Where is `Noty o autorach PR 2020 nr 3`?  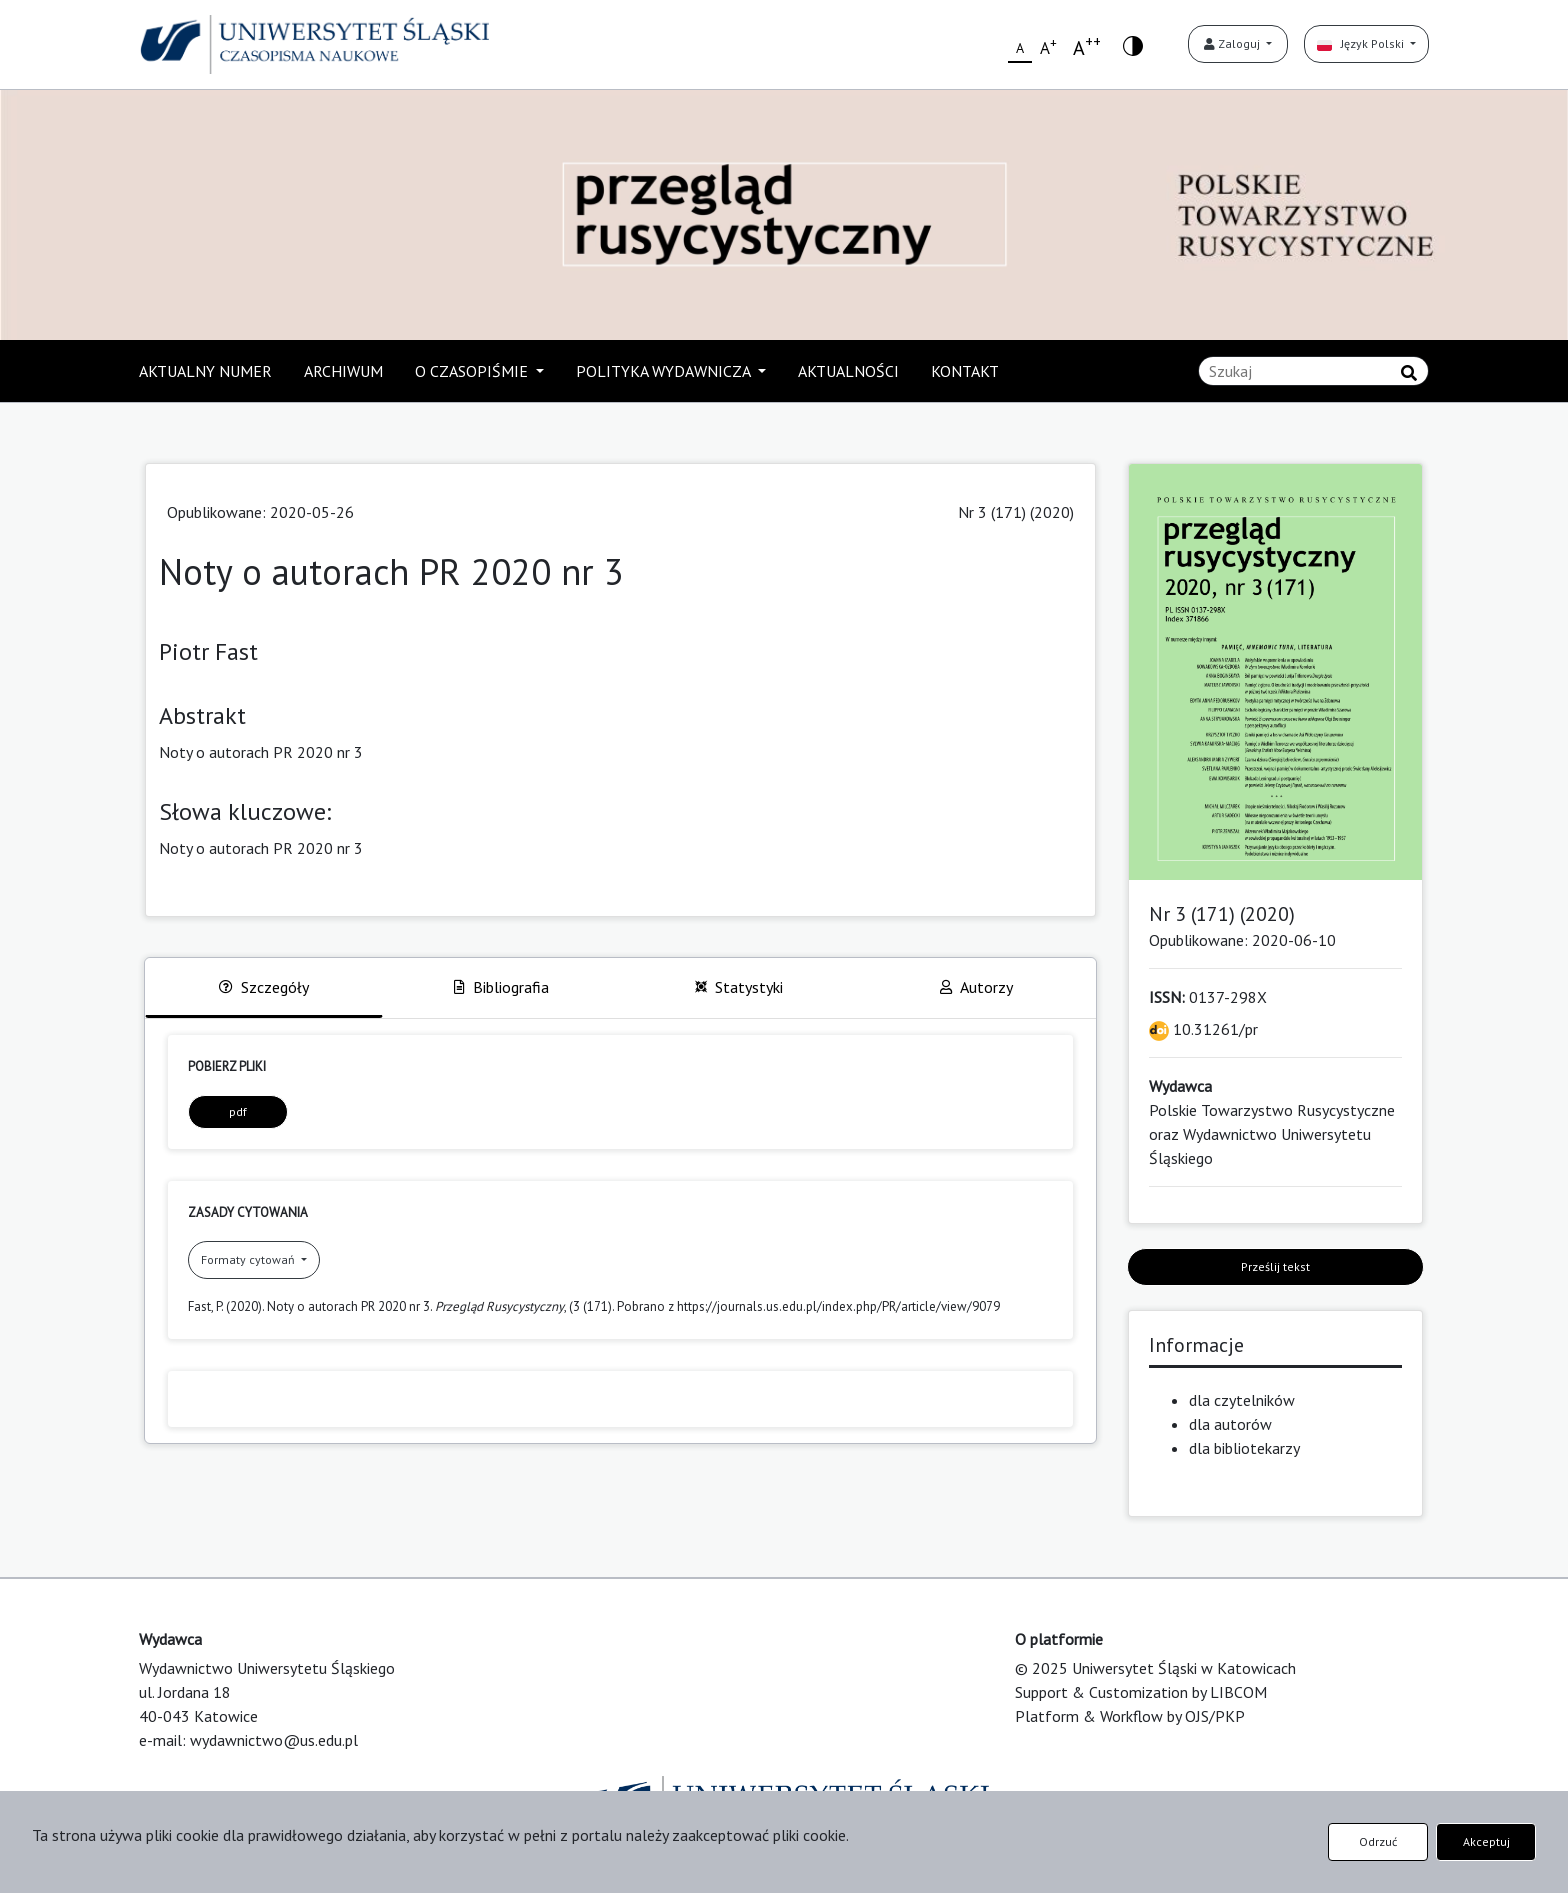
Noty o autorach PR 2020 nr 3 is located at coordinates (261, 848).